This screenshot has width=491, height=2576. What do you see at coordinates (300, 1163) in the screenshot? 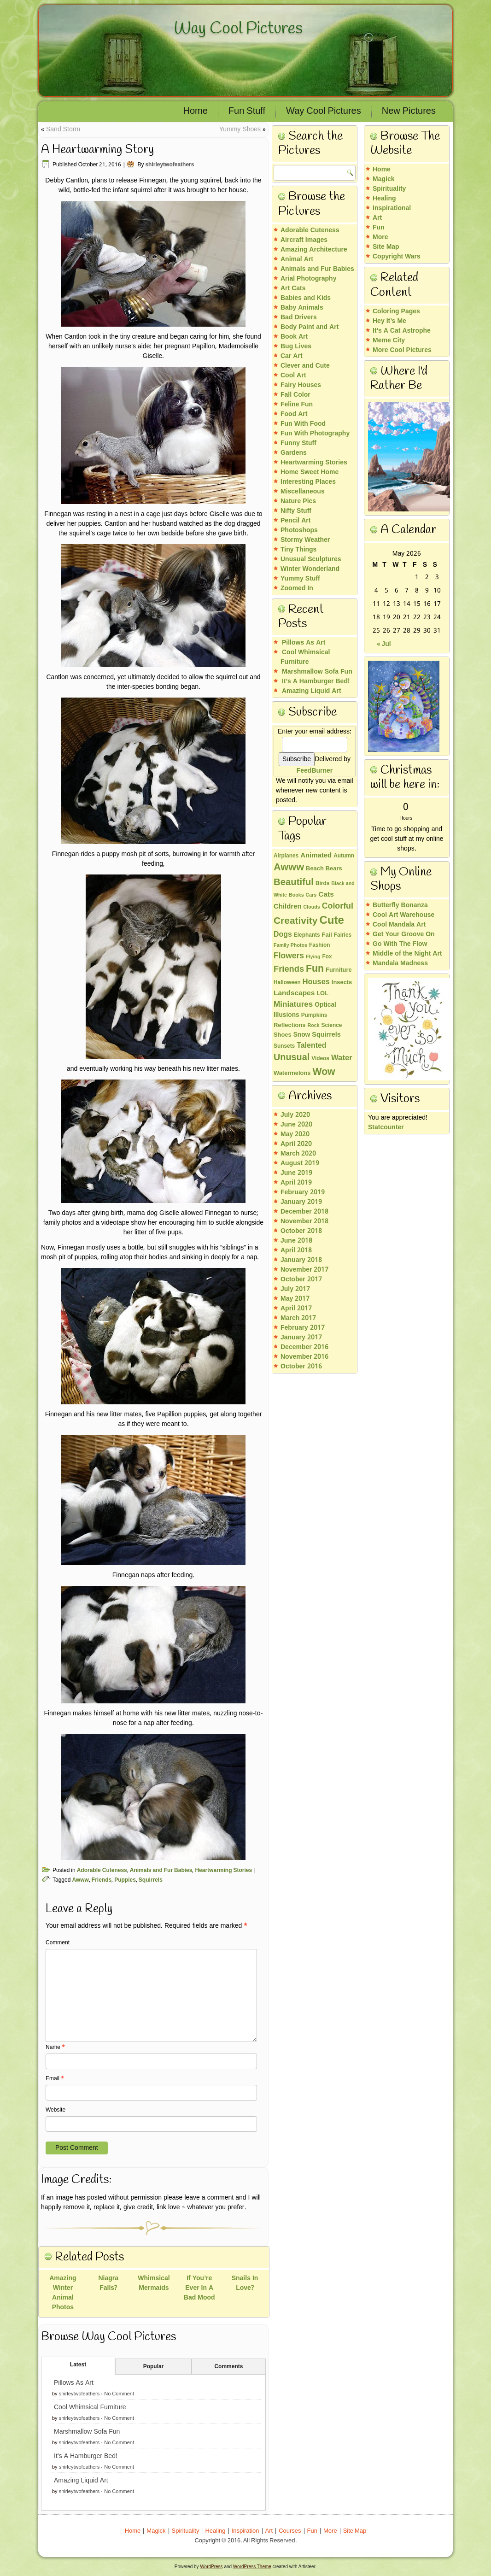
I see `August 2019` at bounding box center [300, 1163].